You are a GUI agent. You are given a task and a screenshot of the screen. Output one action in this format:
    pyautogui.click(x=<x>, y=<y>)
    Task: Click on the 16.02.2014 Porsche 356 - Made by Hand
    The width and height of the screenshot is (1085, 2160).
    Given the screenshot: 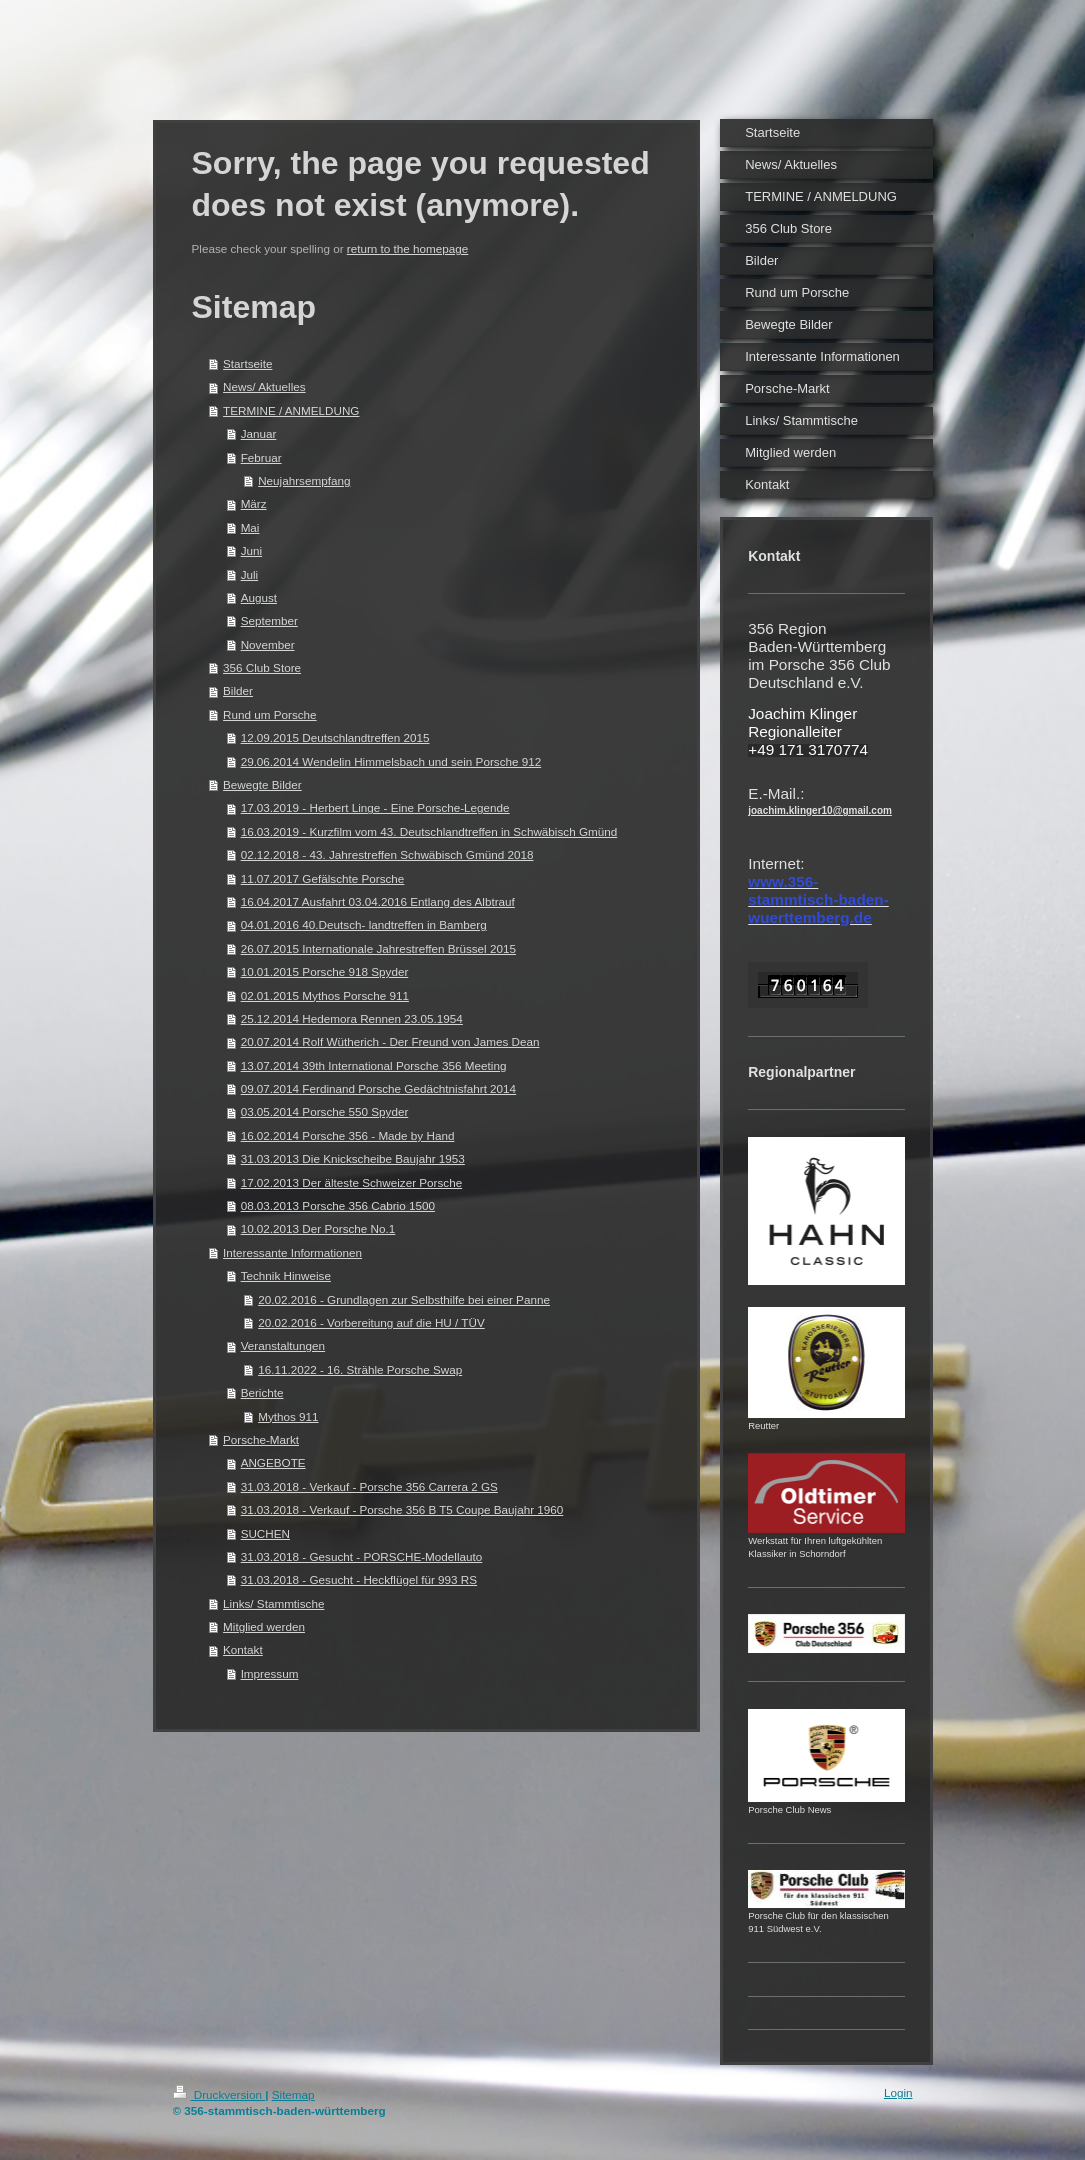 What is the action you would take?
    pyautogui.click(x=348, y=1135)
    